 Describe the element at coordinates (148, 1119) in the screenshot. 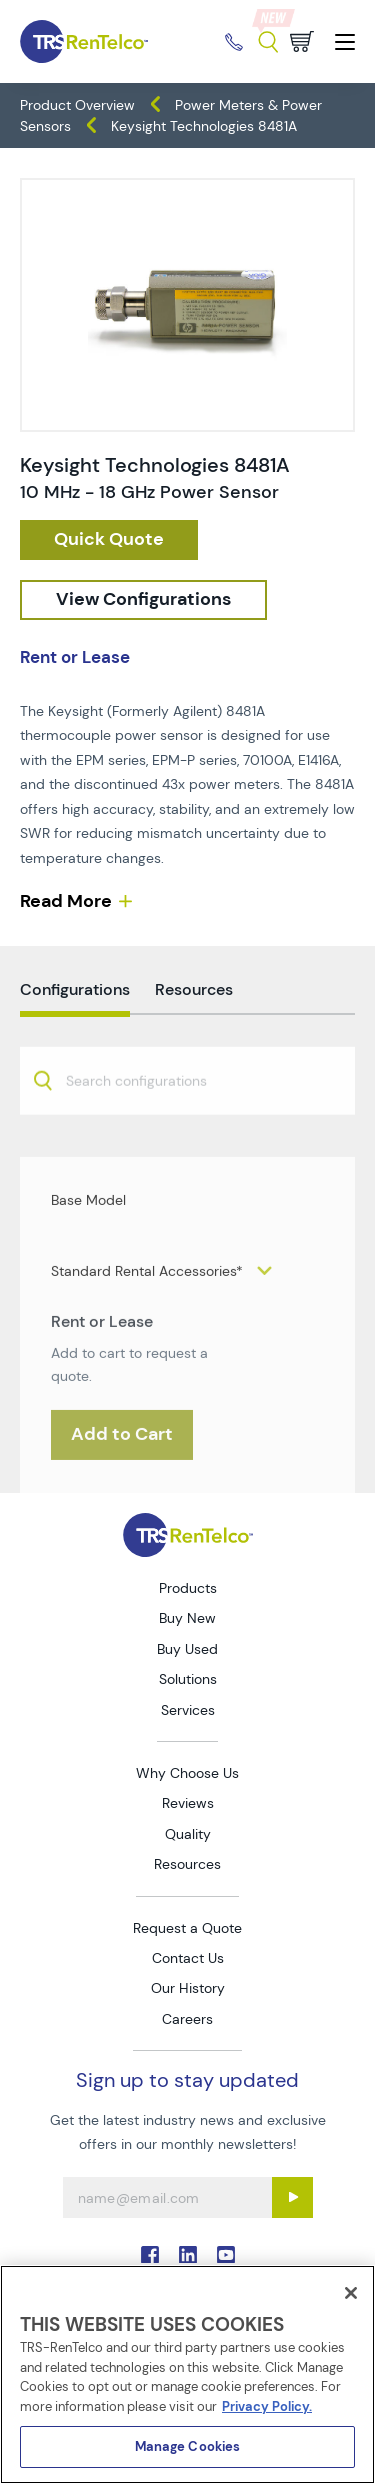

I see `[searchbox]` at that location.